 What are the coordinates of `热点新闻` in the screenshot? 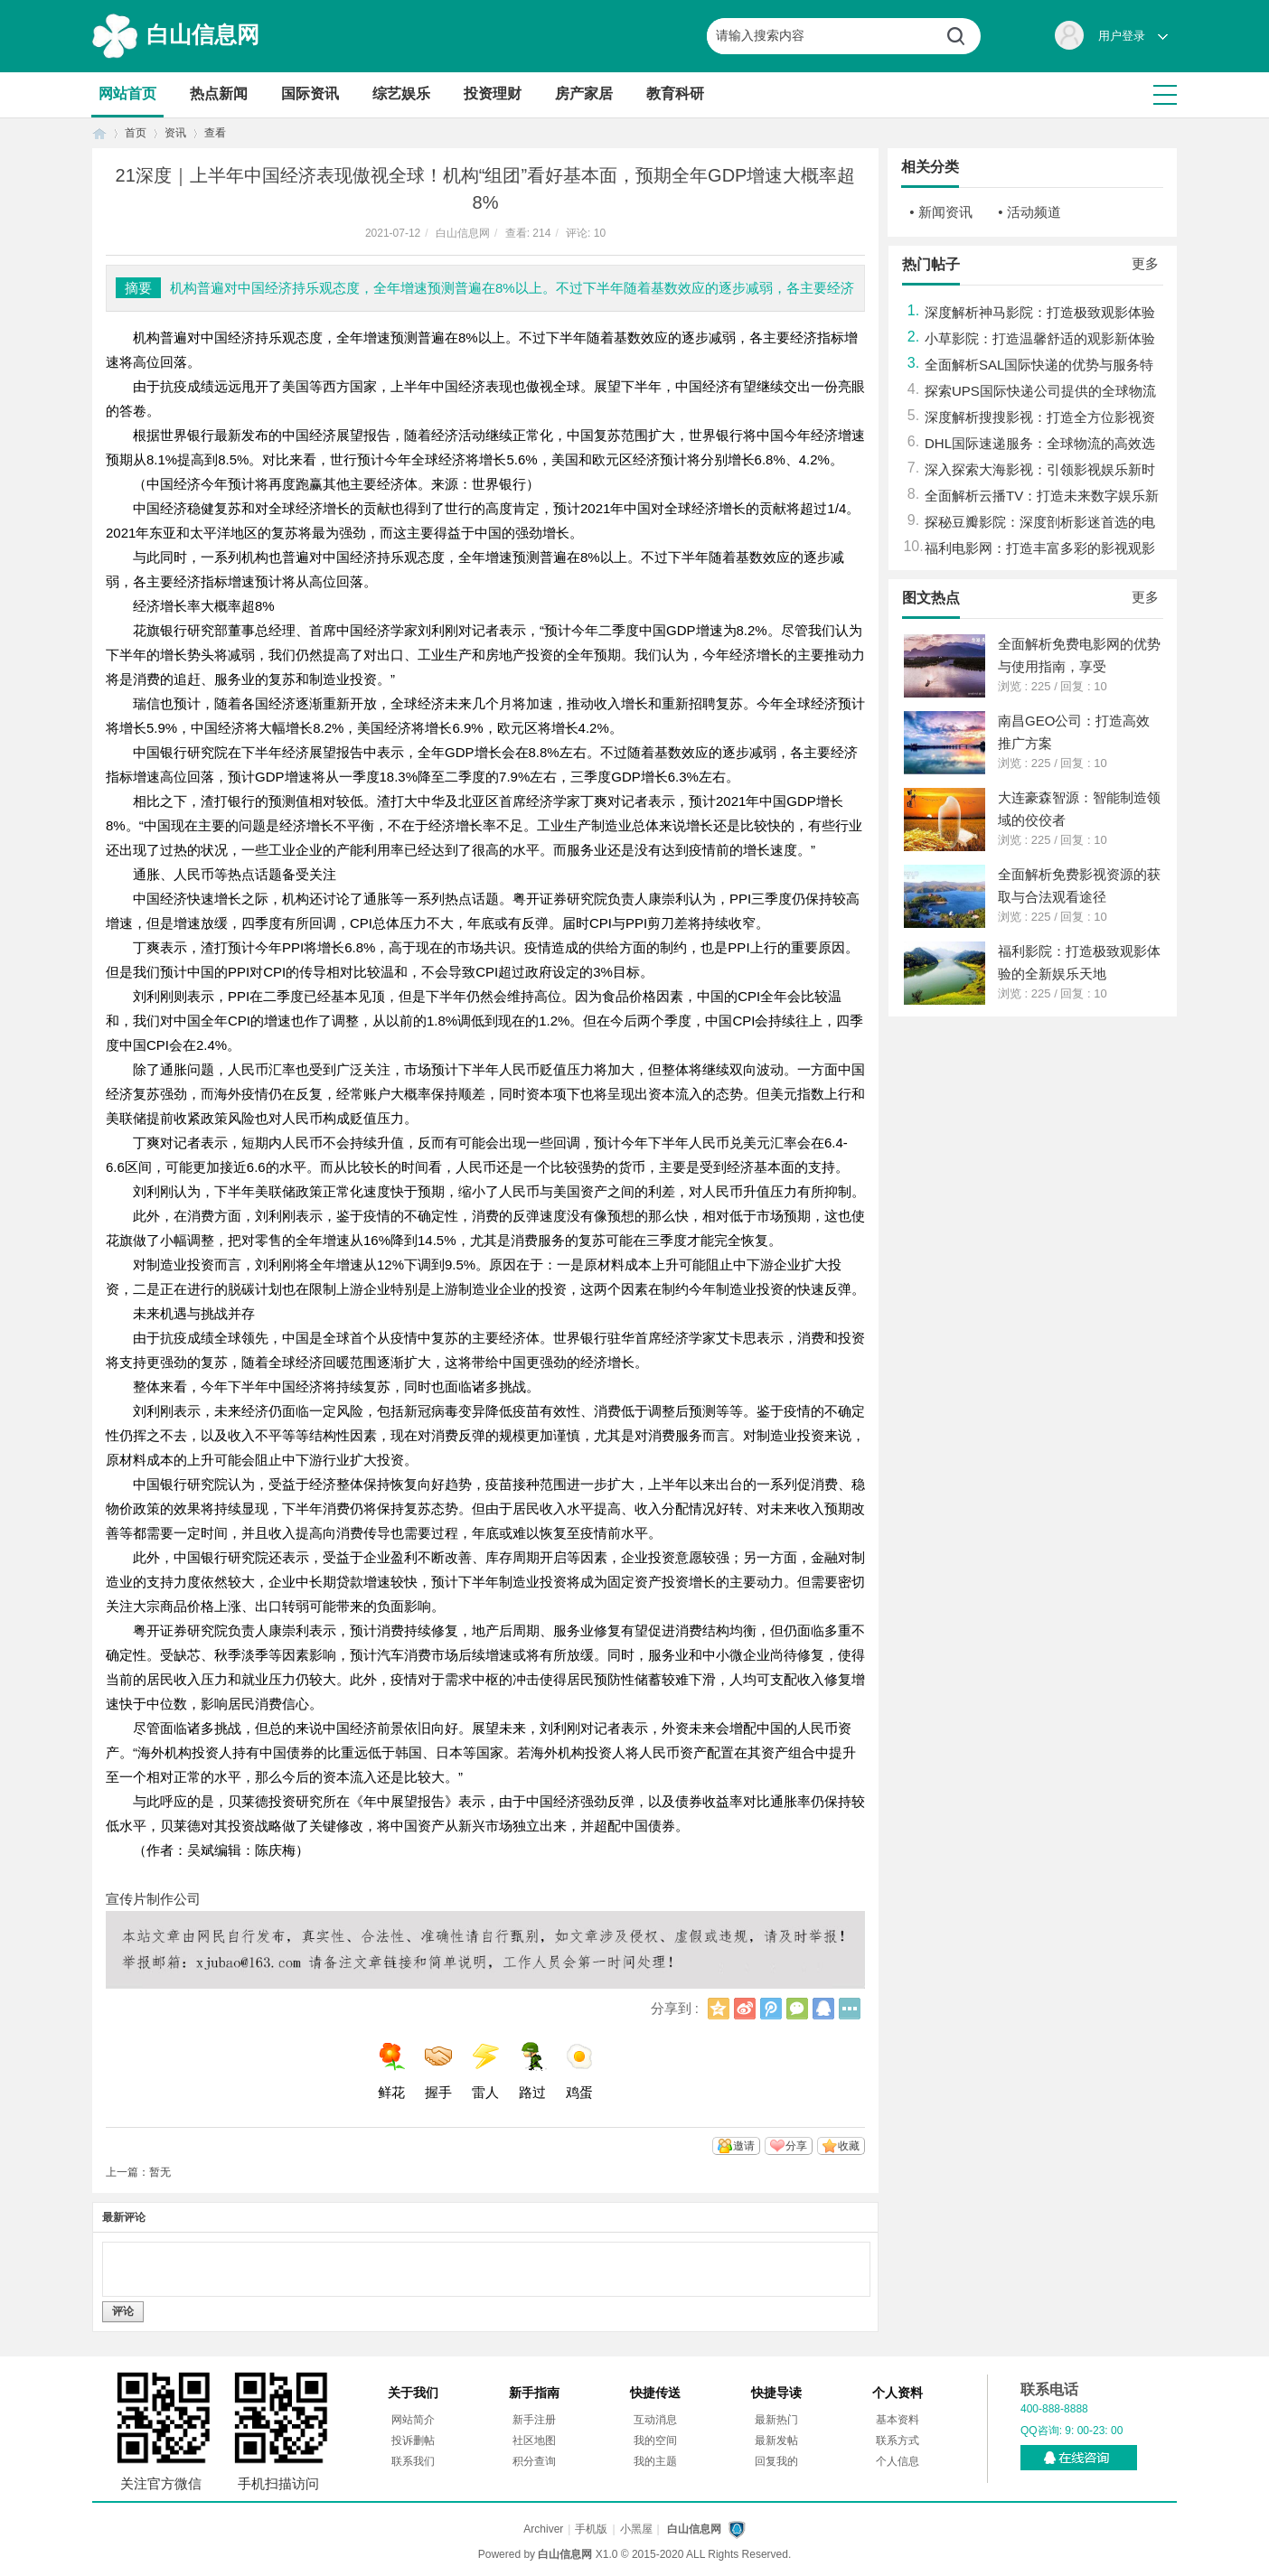 It's located at (219, 93).